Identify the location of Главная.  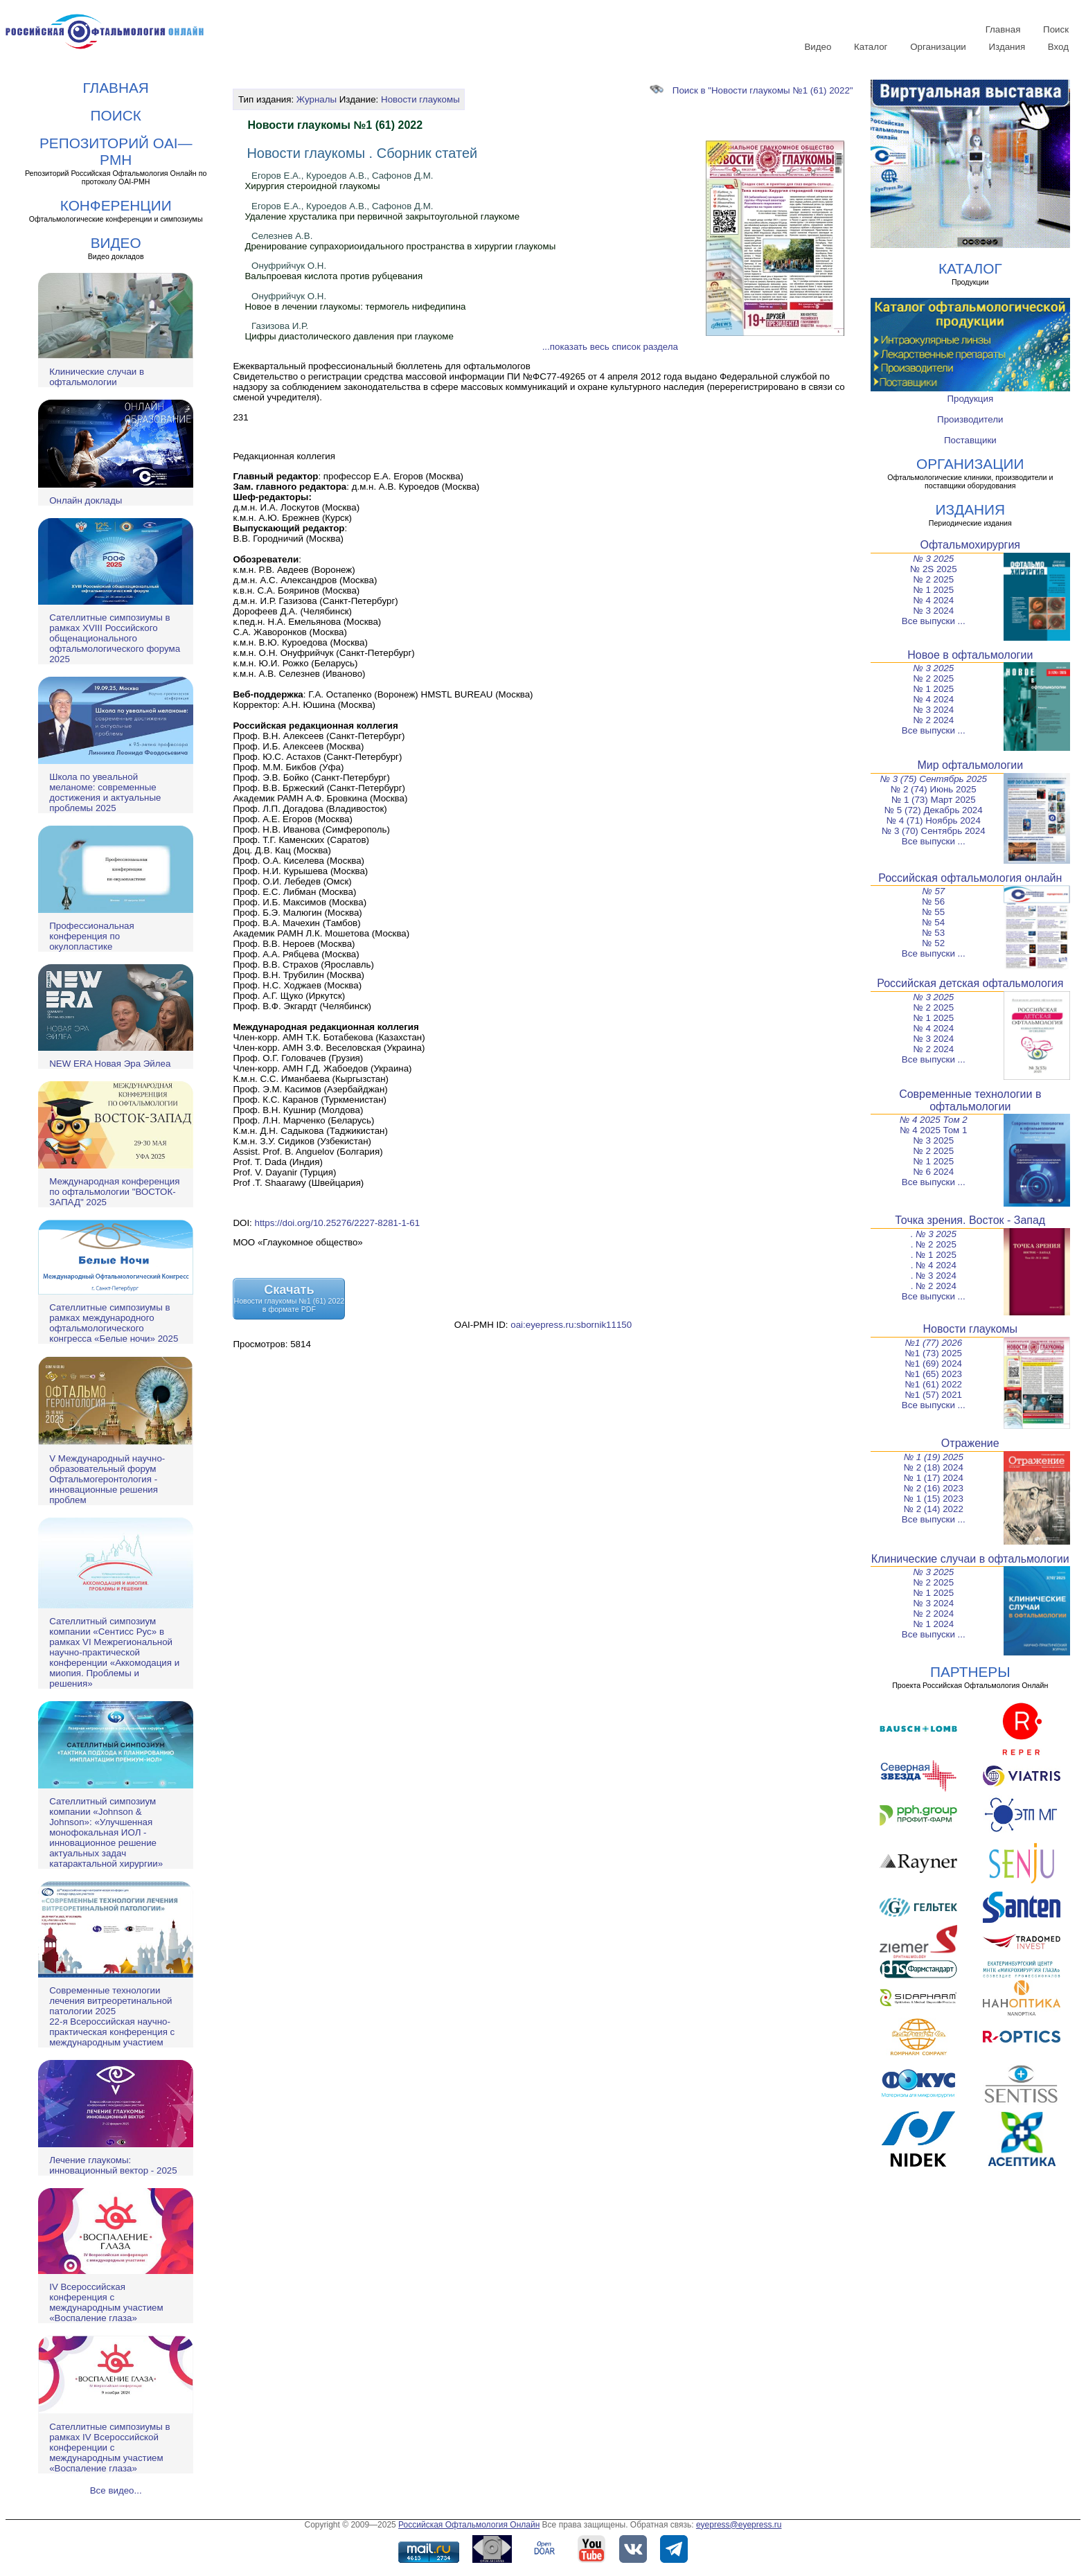
(1003, 29).